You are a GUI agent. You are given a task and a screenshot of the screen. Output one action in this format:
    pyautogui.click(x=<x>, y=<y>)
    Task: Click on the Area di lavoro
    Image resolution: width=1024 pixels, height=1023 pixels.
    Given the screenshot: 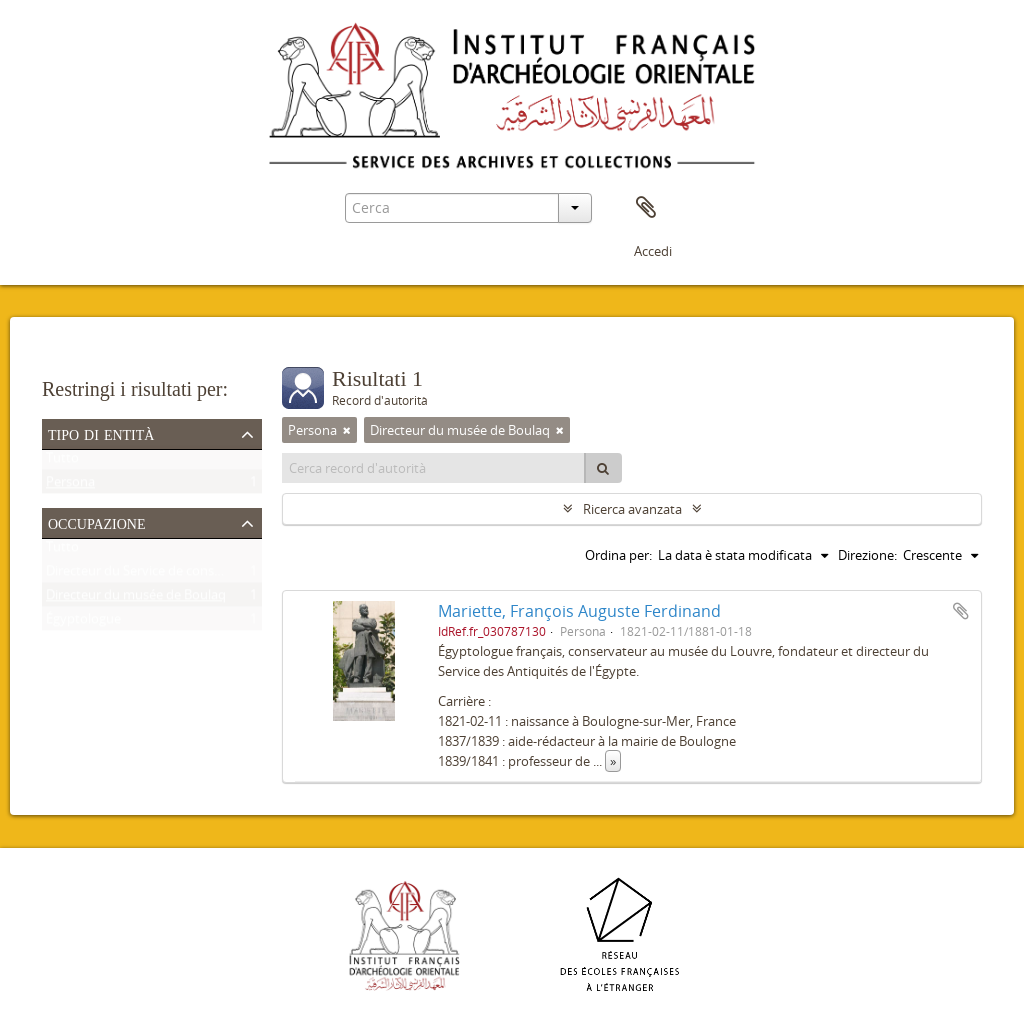 What is the action you would take?
    pyautogui.click(x=646, y=208)
    